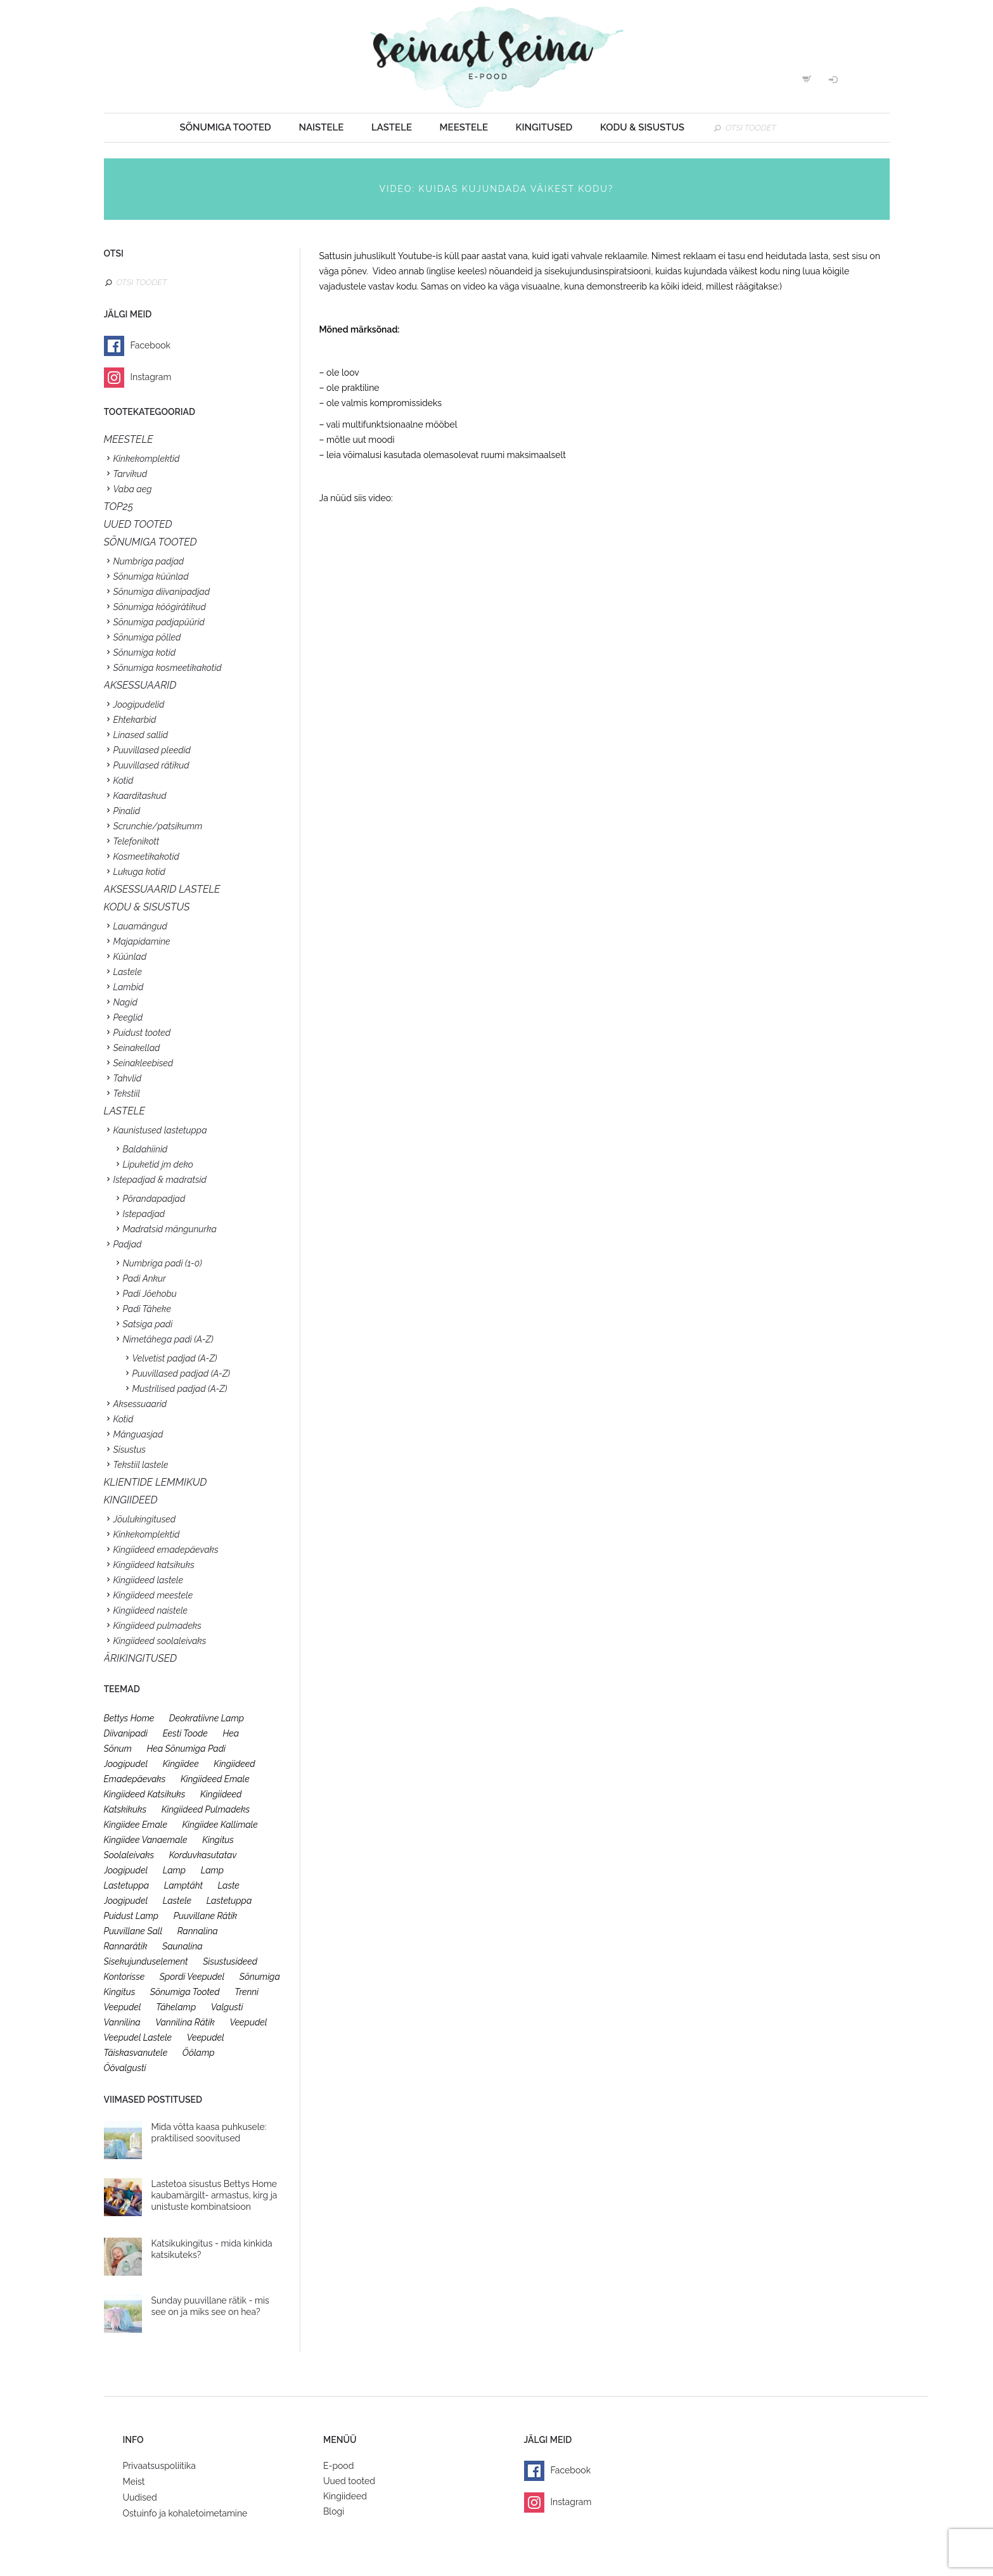  What do you see at coordinates (150, 542) in the screenshot?
I see `SÕNUMIGA TOOTED` at bounding box center [150, 542].